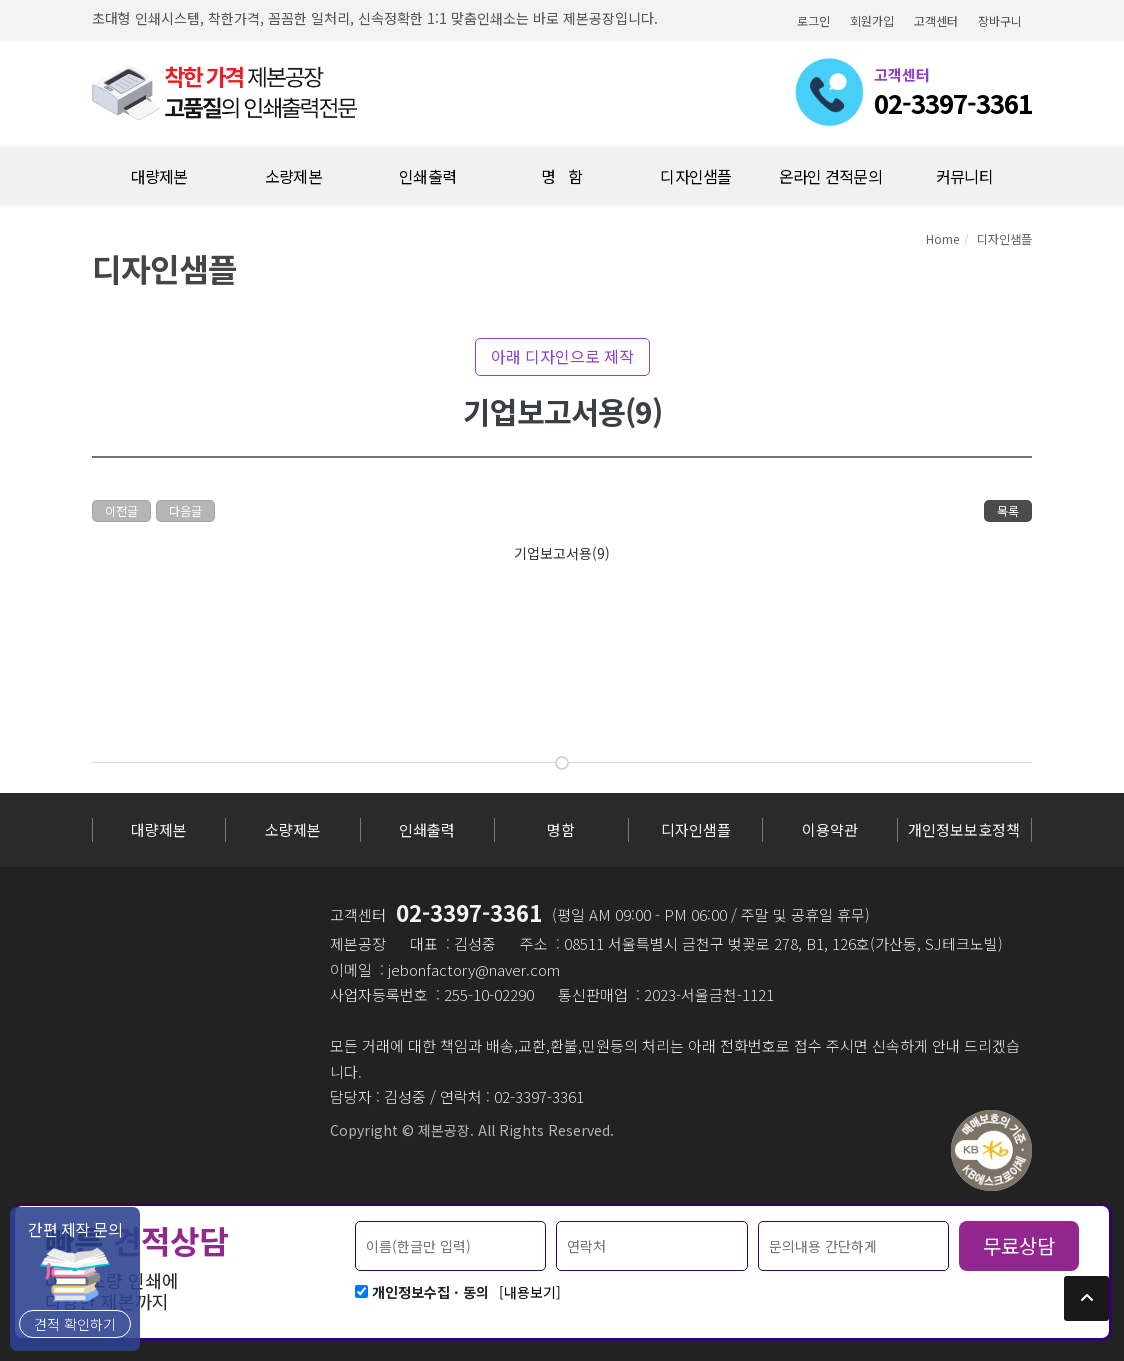  I want to click on 목록, so click(1008, 510).